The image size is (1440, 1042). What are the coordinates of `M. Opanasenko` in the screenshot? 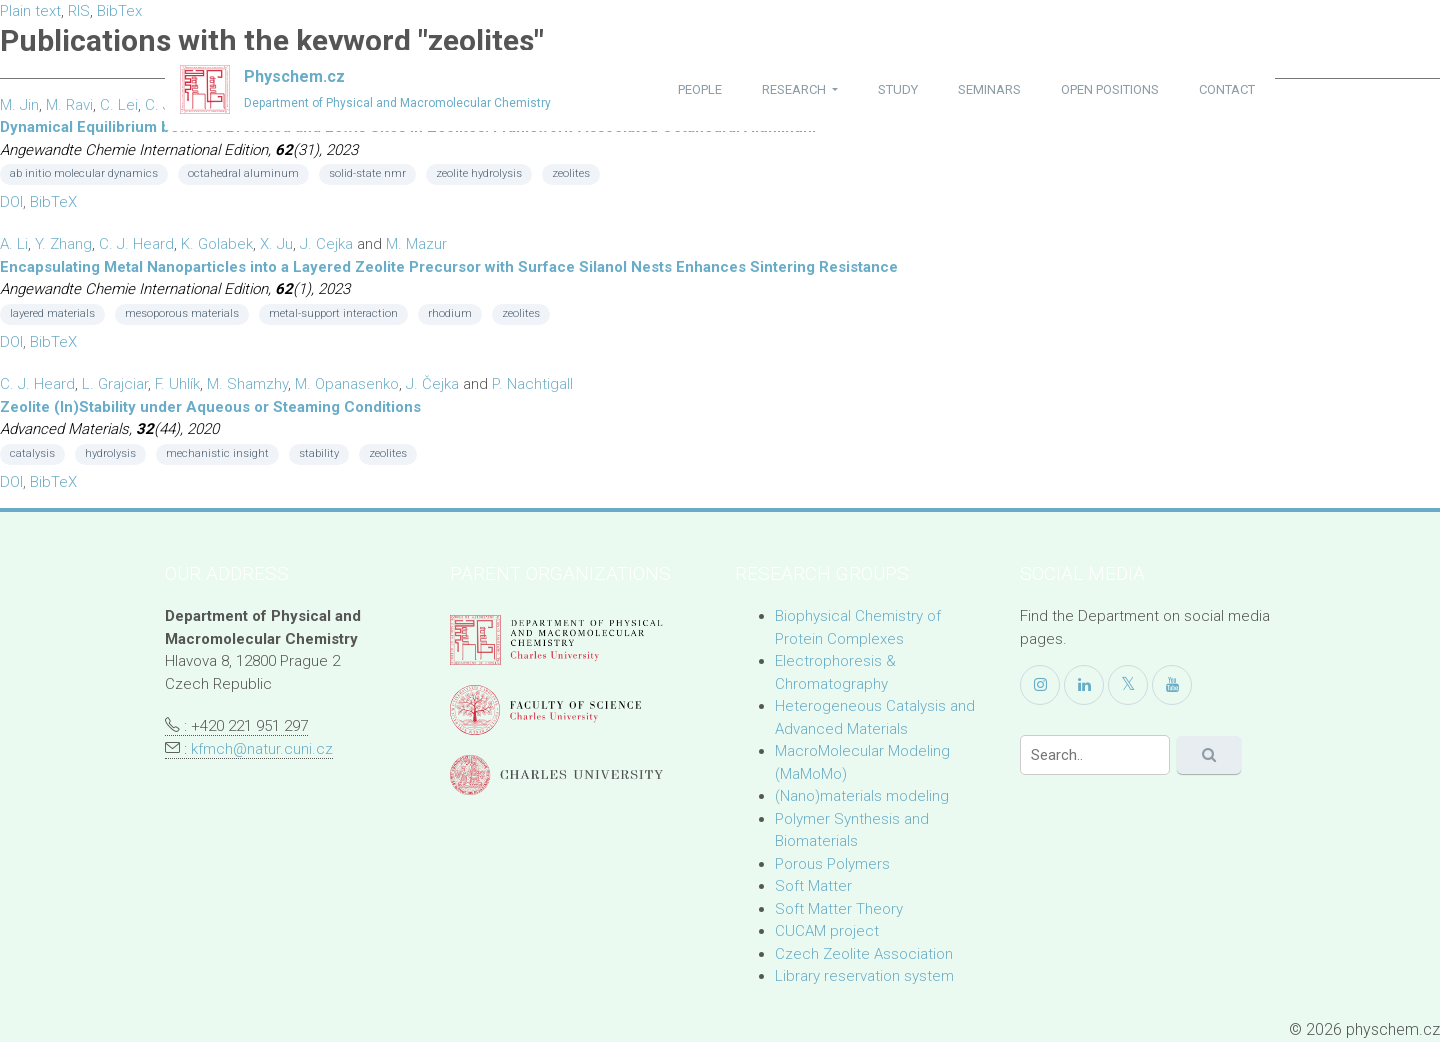 It's located at (347, 384).